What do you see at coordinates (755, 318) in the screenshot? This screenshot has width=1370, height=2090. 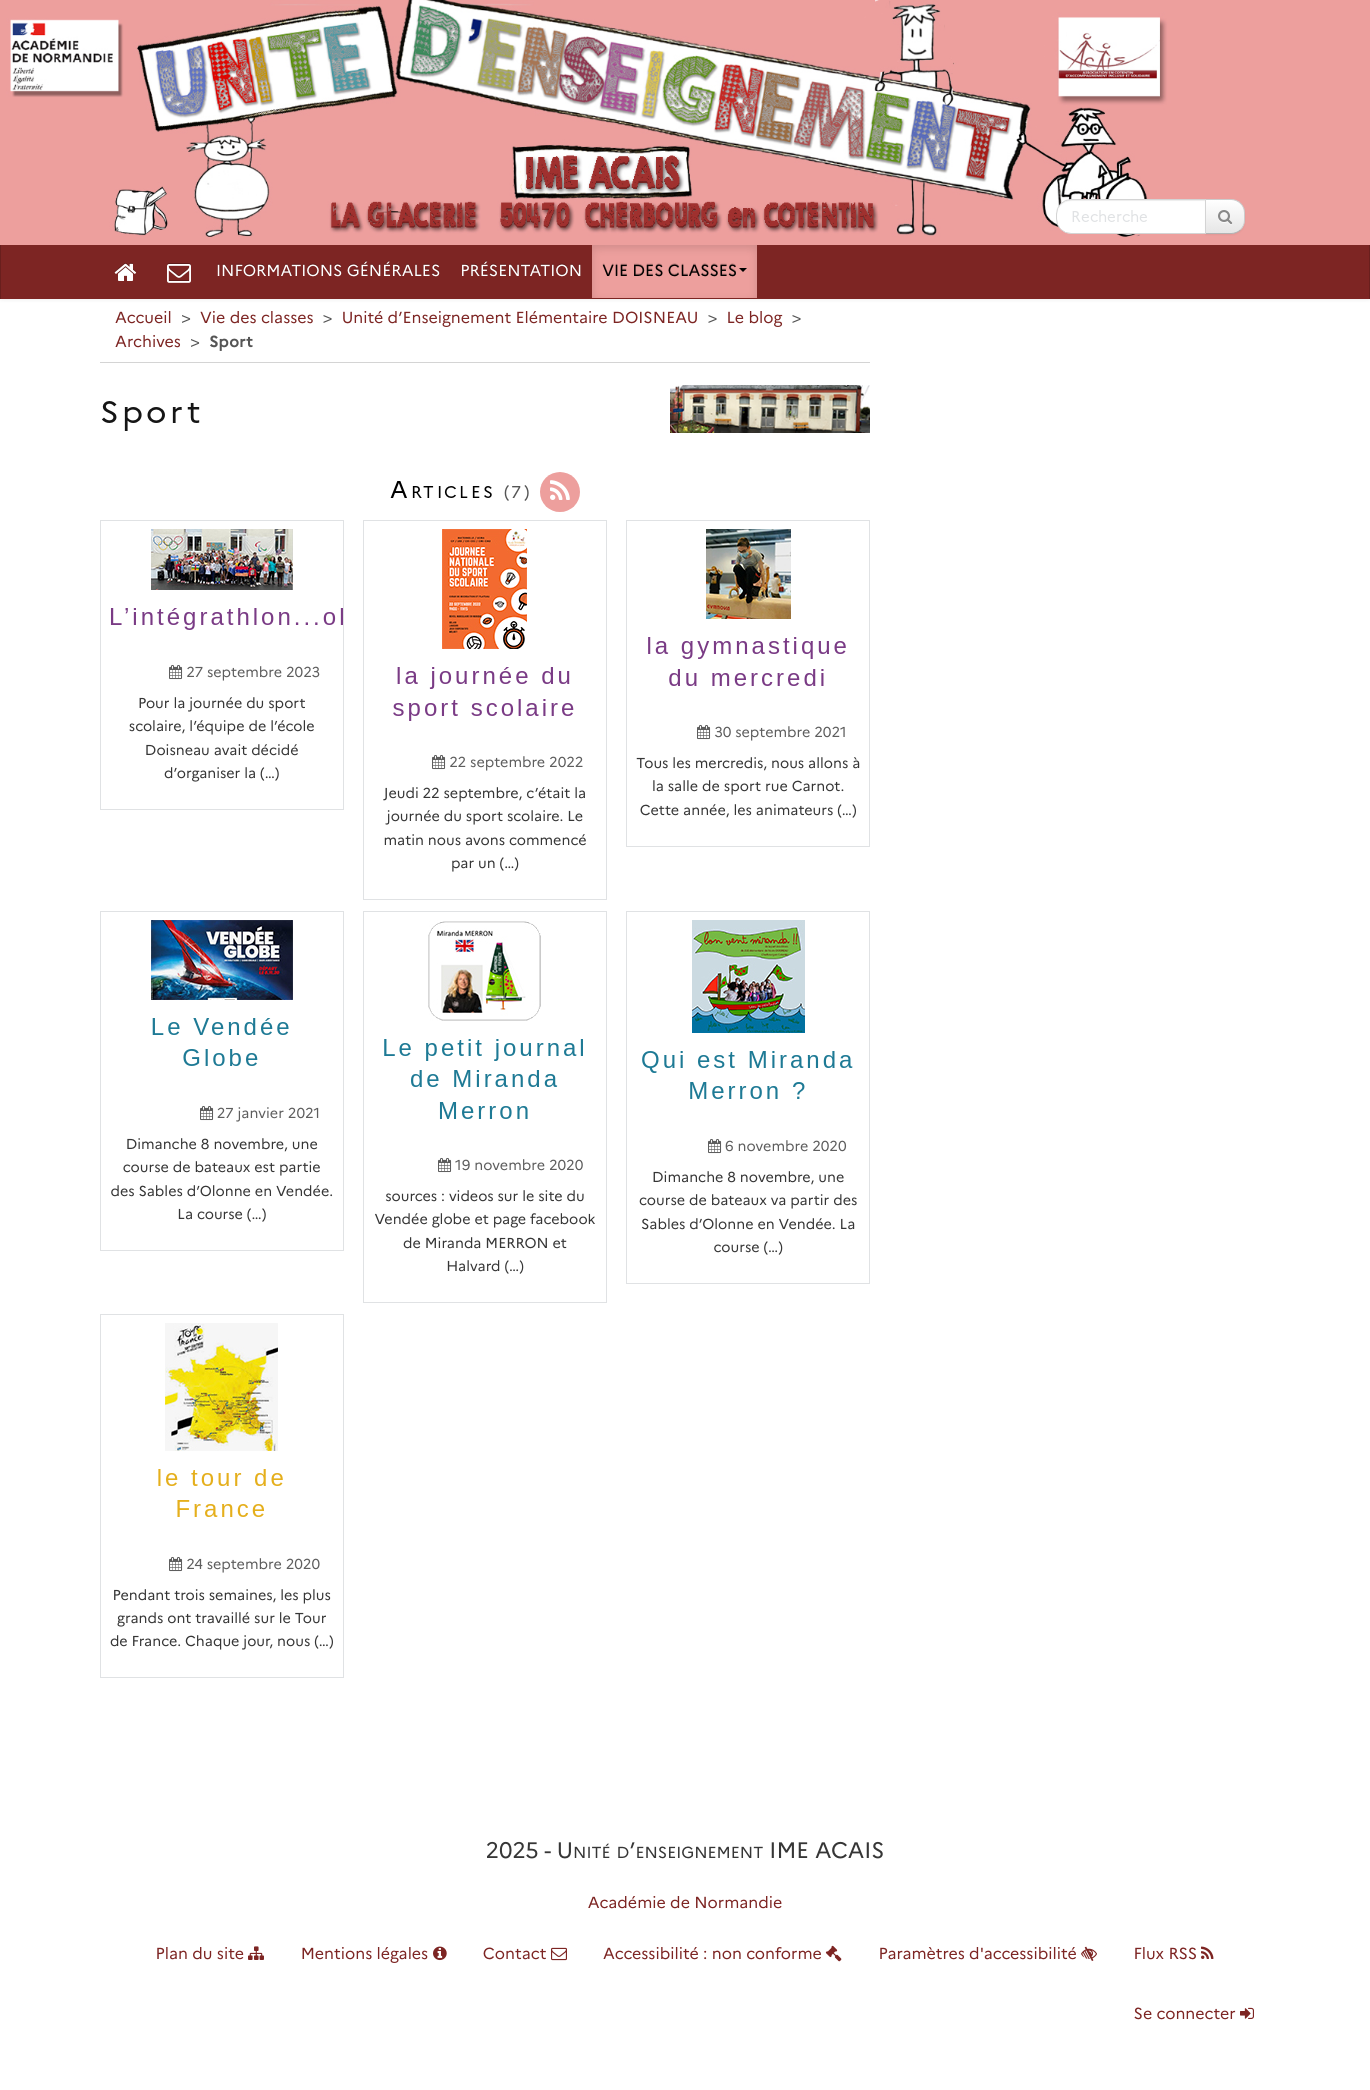 I see `Le blog` at bounding box center [755, 318].